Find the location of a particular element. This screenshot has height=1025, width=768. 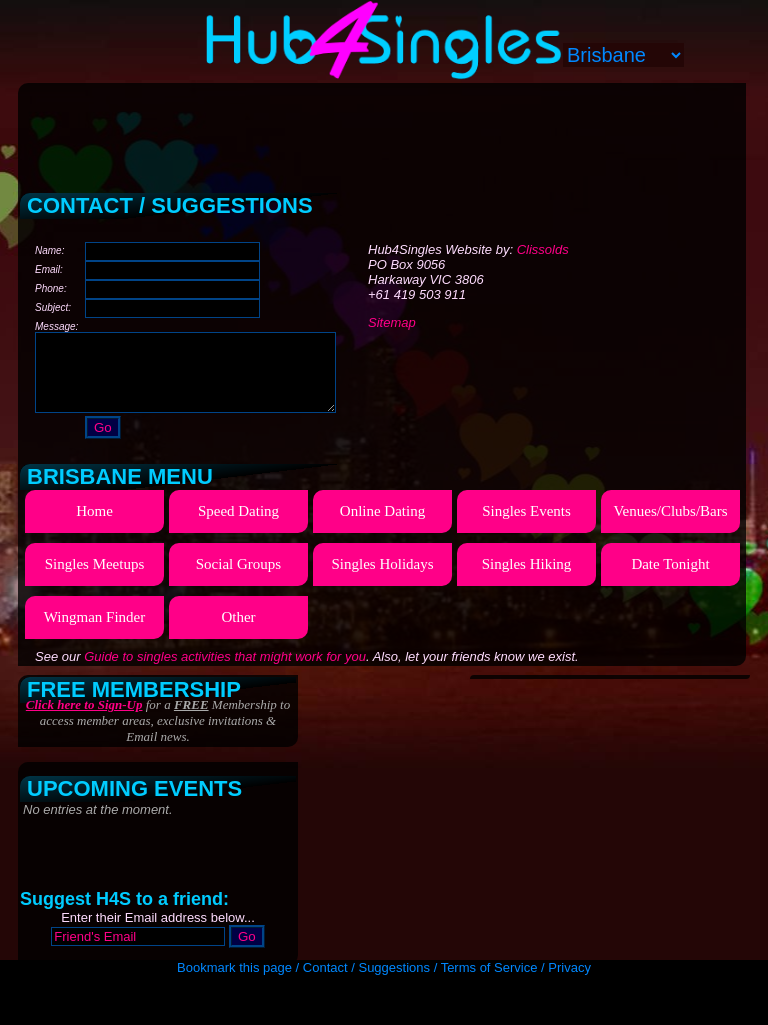

Speed Dating is located at coordinates (238, 526).